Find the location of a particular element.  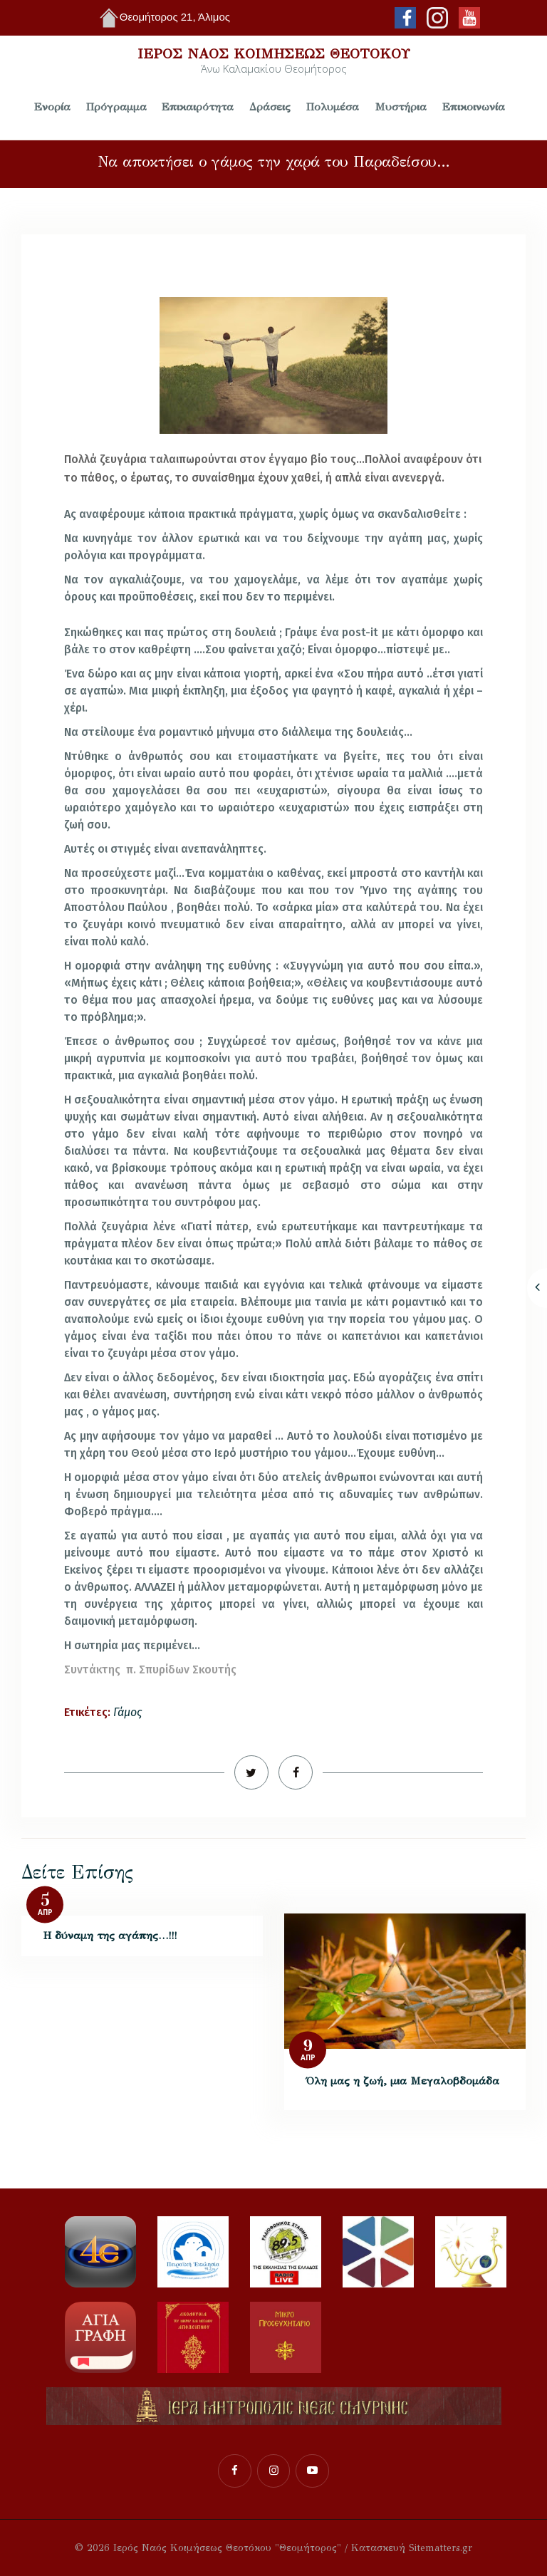

Γάμος is located at coordinates (127, 1712).